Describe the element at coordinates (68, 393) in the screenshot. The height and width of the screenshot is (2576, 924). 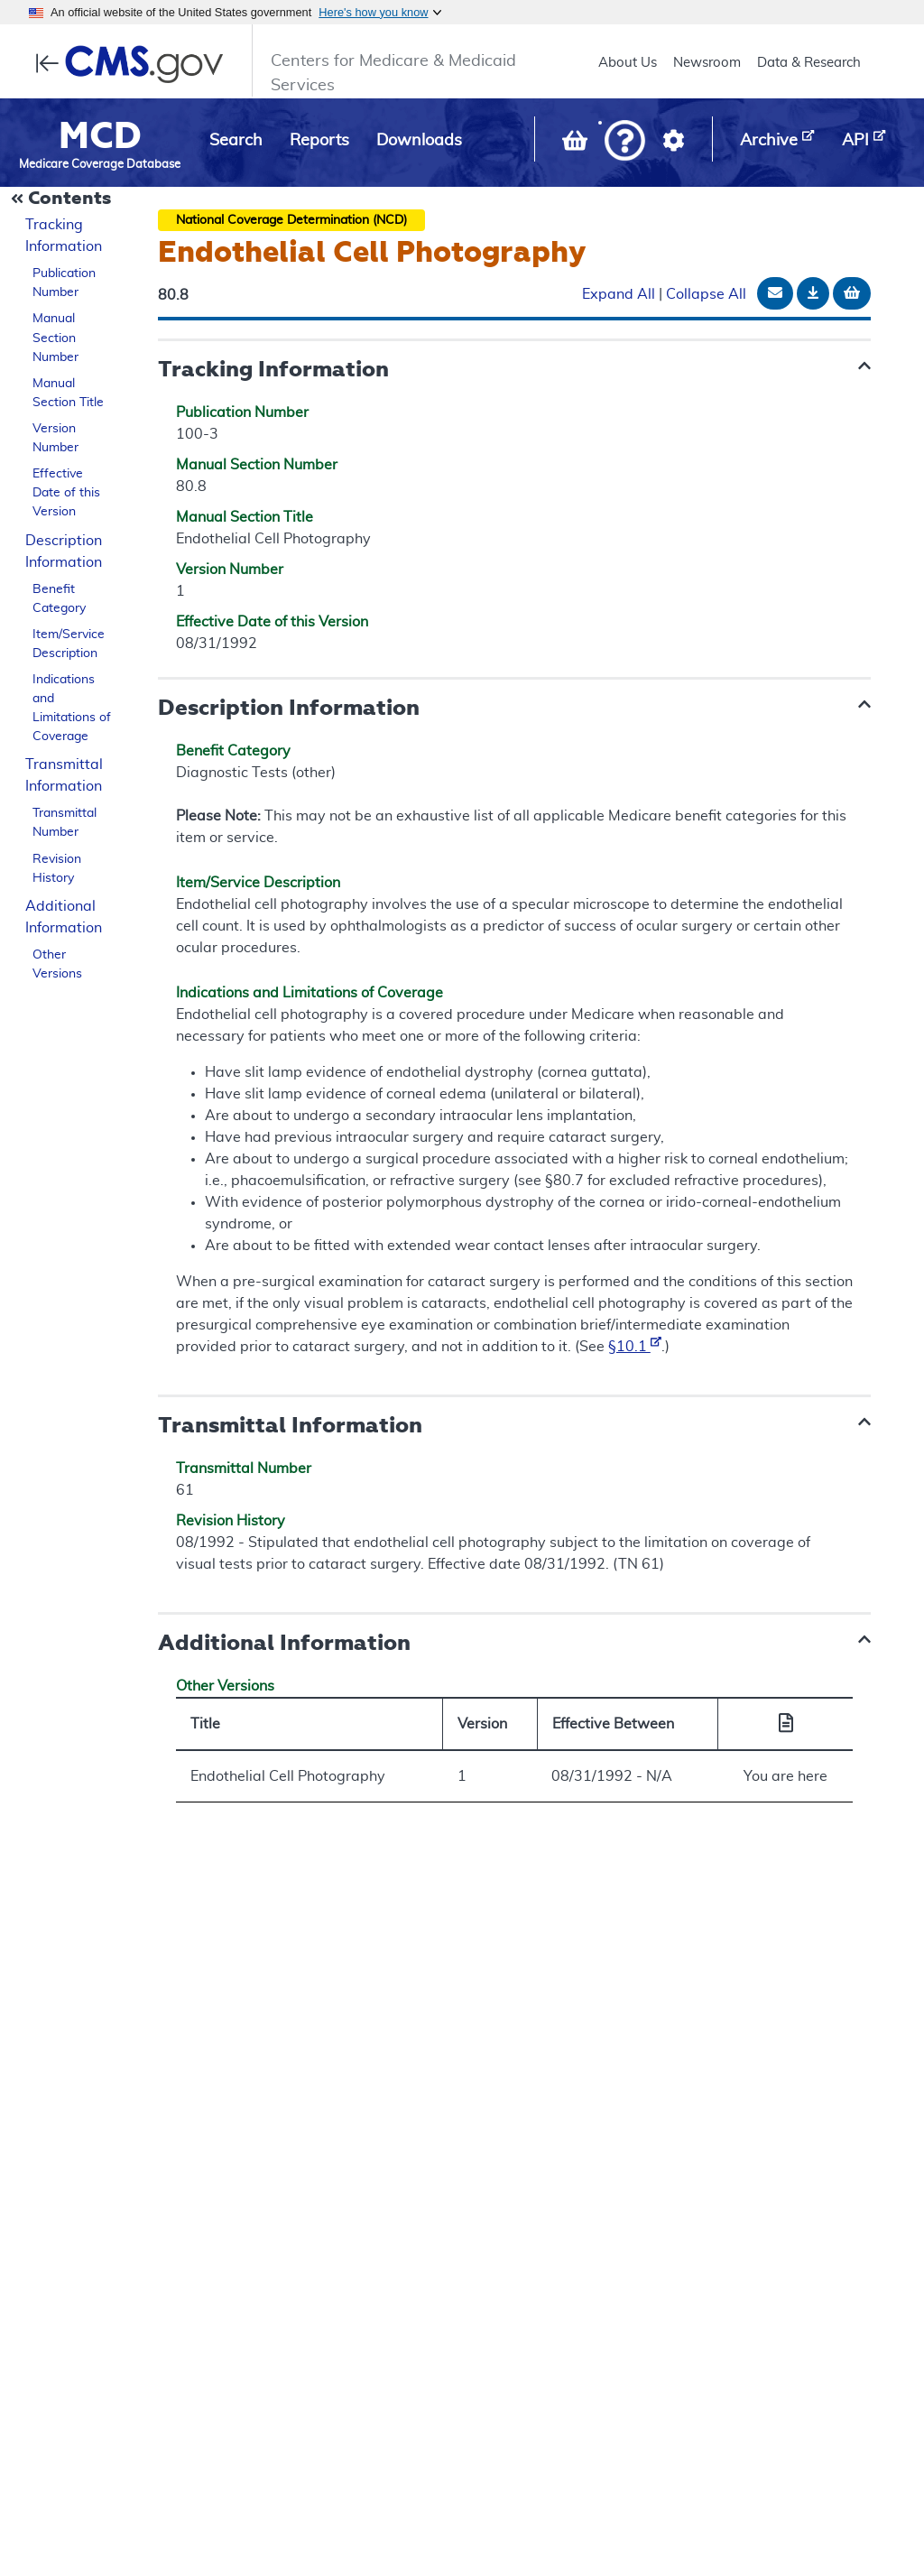
I see `Manual Section Title` at that location.